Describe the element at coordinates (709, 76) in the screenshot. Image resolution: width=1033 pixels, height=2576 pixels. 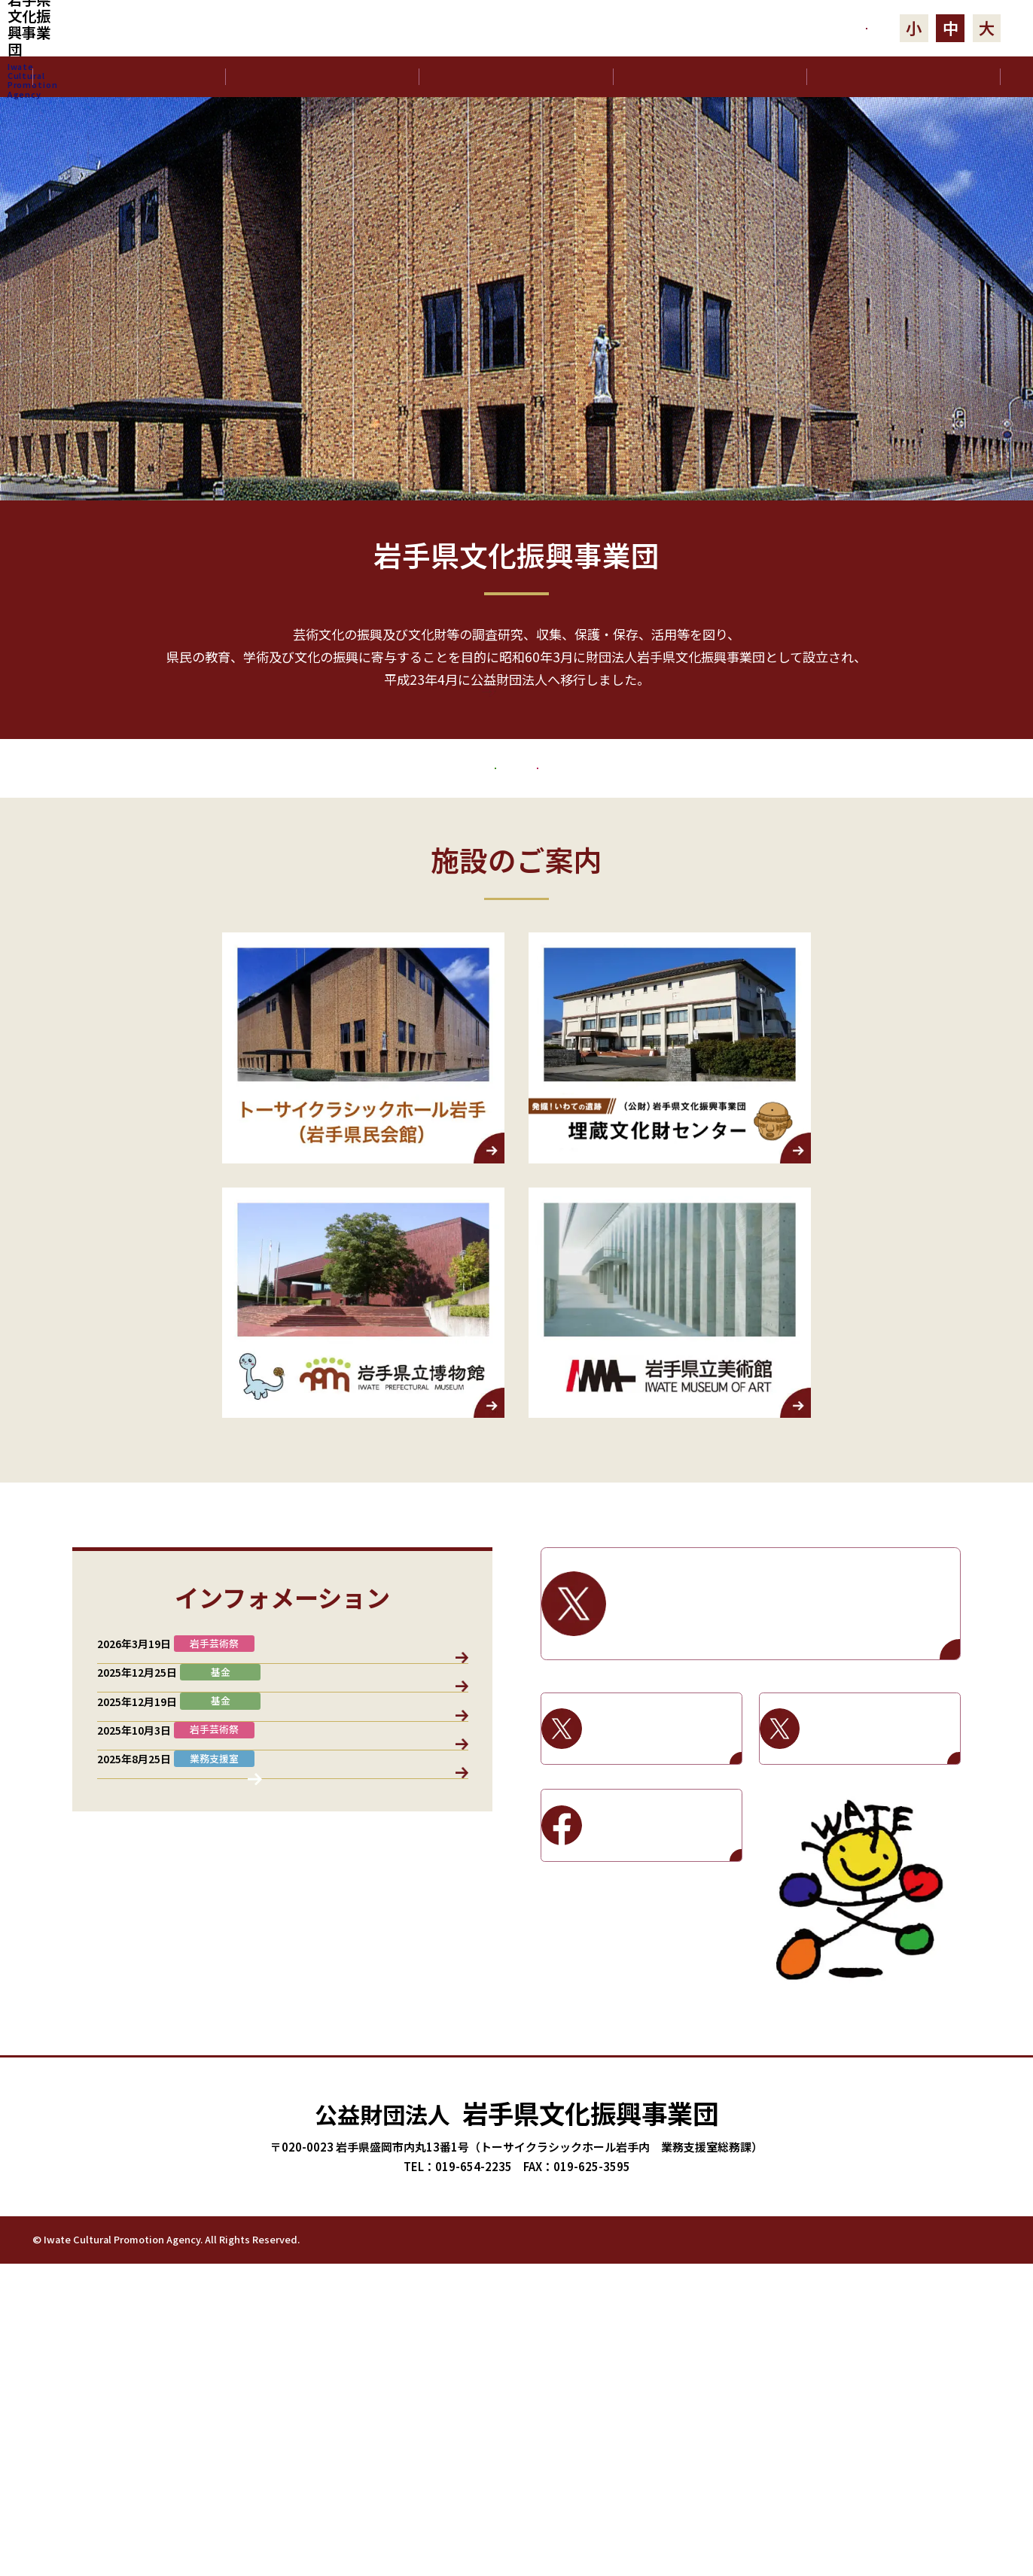
I see `事業計画･報告` at that location.